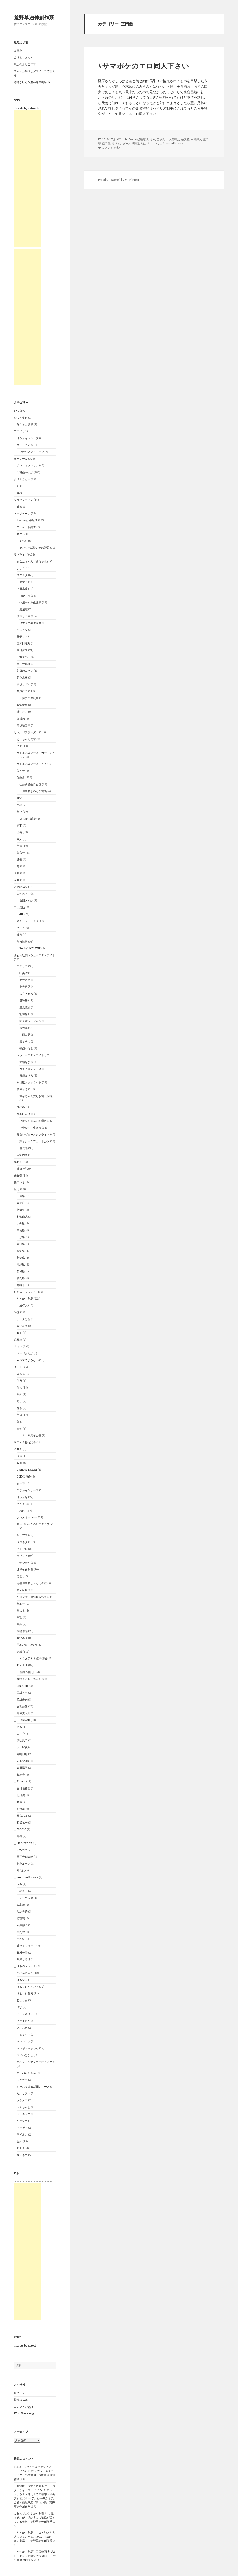 Image resolution: width=238 pixels, height=2576 pixels. I want to click on 雪代晶, so click(23, 1028).